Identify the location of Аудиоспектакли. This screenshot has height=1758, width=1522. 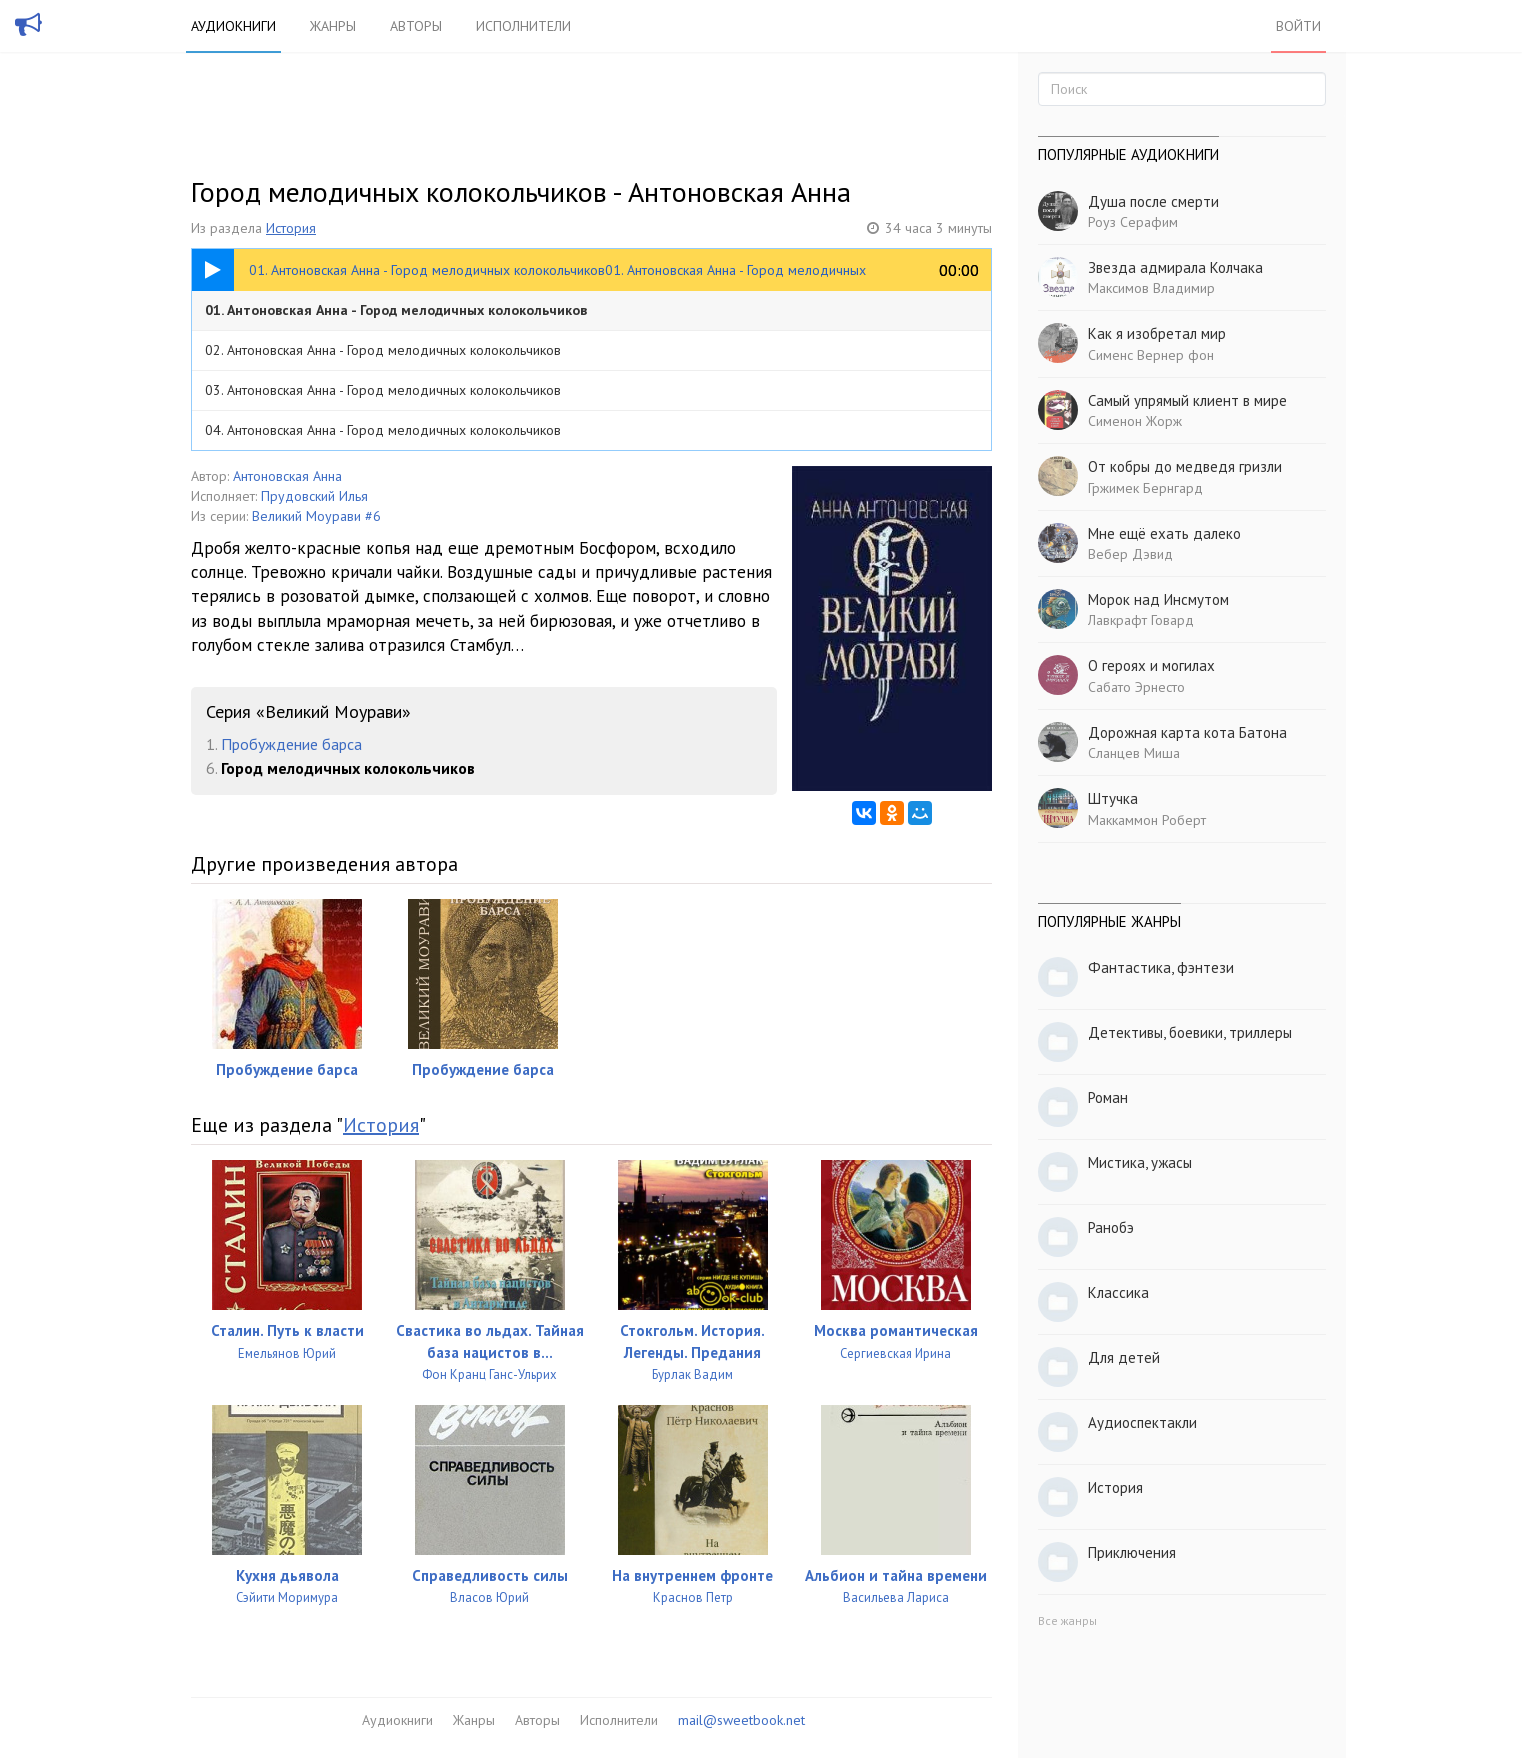
(1142, 1422).